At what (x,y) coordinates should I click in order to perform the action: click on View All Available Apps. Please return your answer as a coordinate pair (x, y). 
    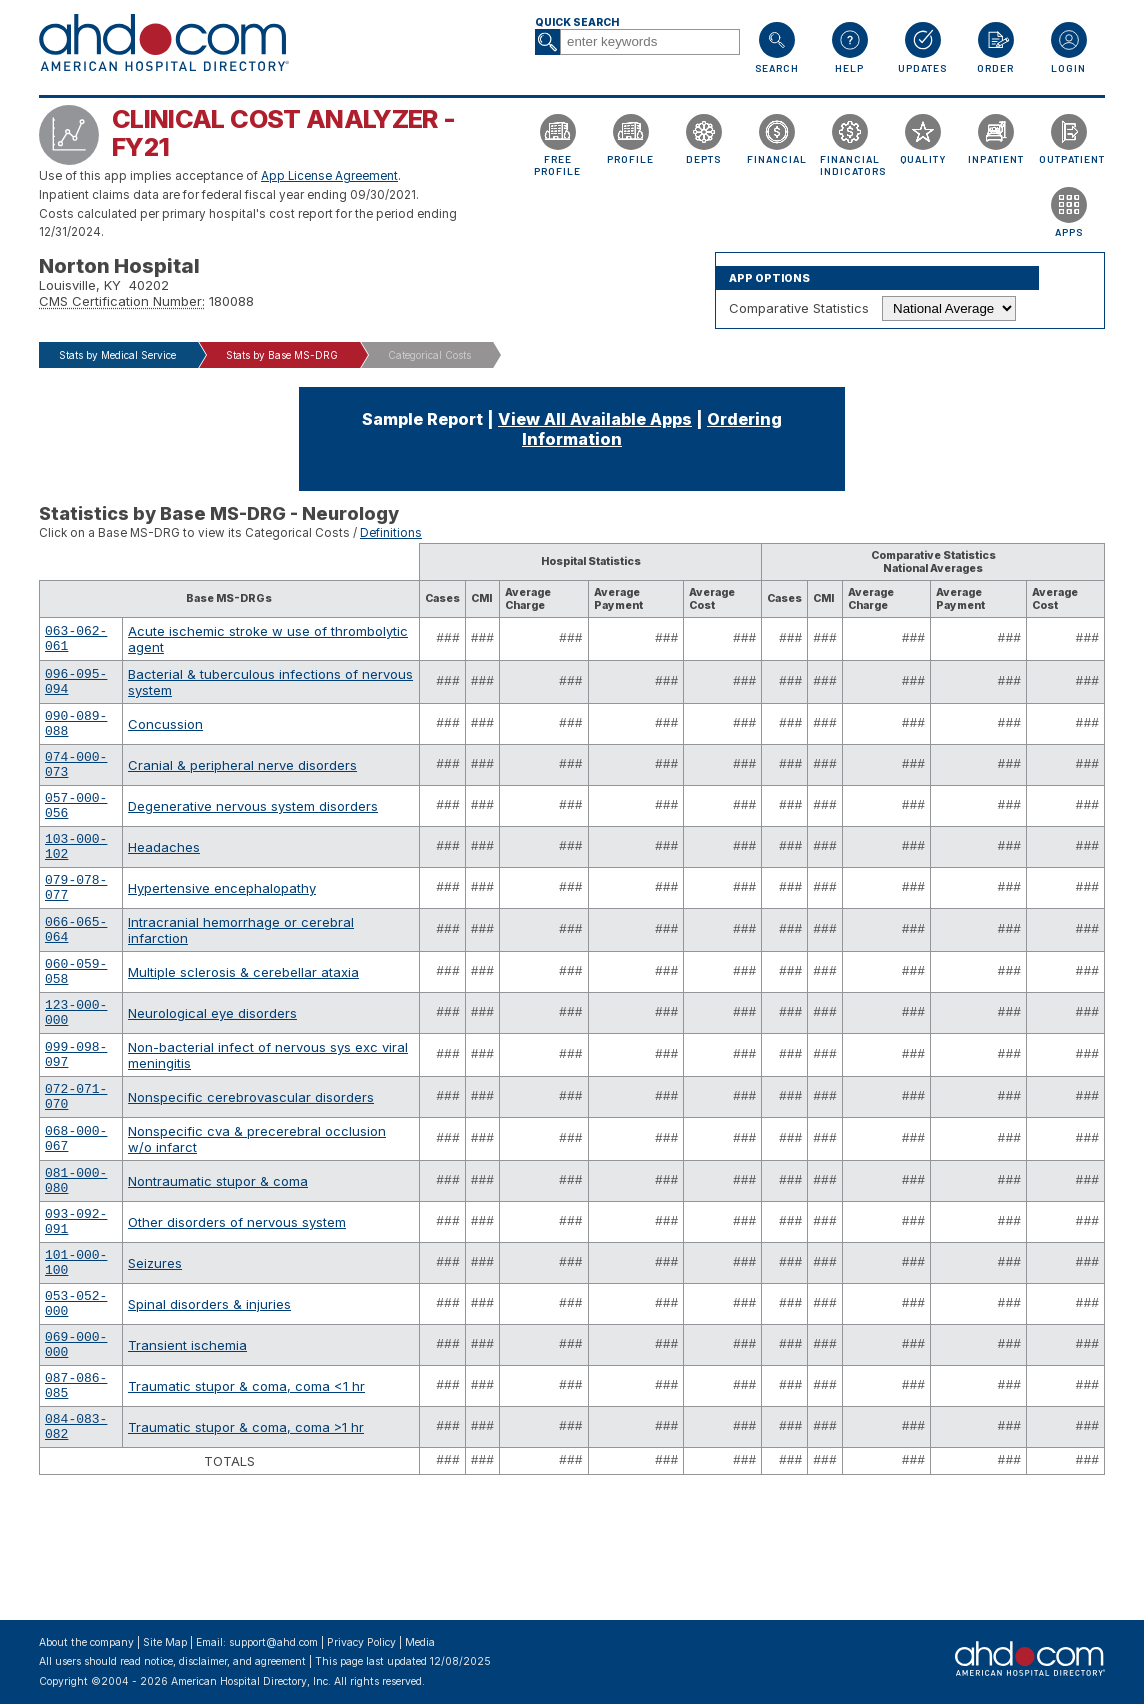
    Looking at the image, I should click on (595, 419).